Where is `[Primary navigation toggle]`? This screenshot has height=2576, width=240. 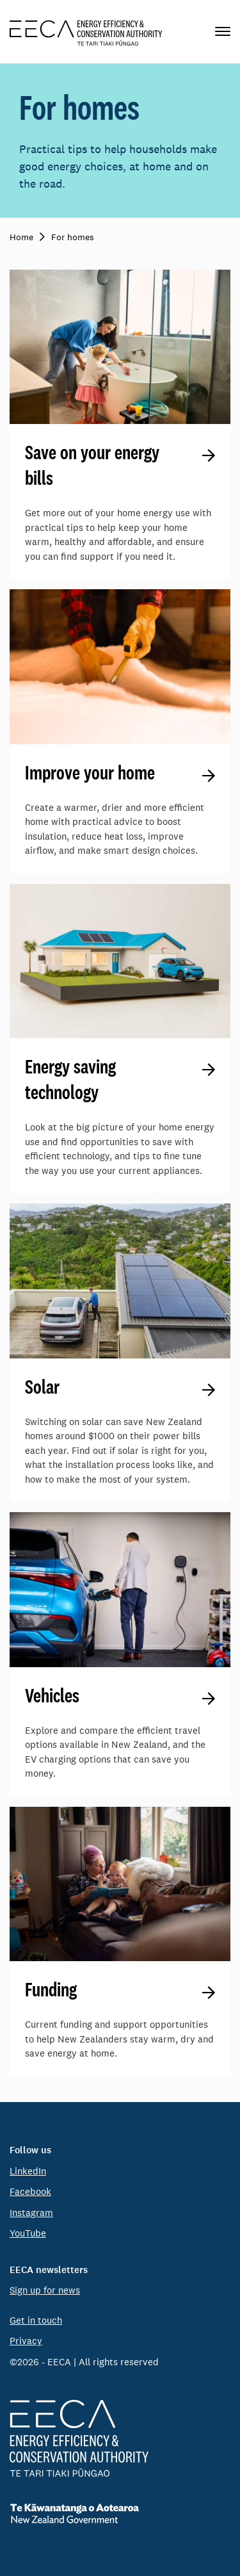 [Primary navigation toggle] is located at coordinates (222, 31).